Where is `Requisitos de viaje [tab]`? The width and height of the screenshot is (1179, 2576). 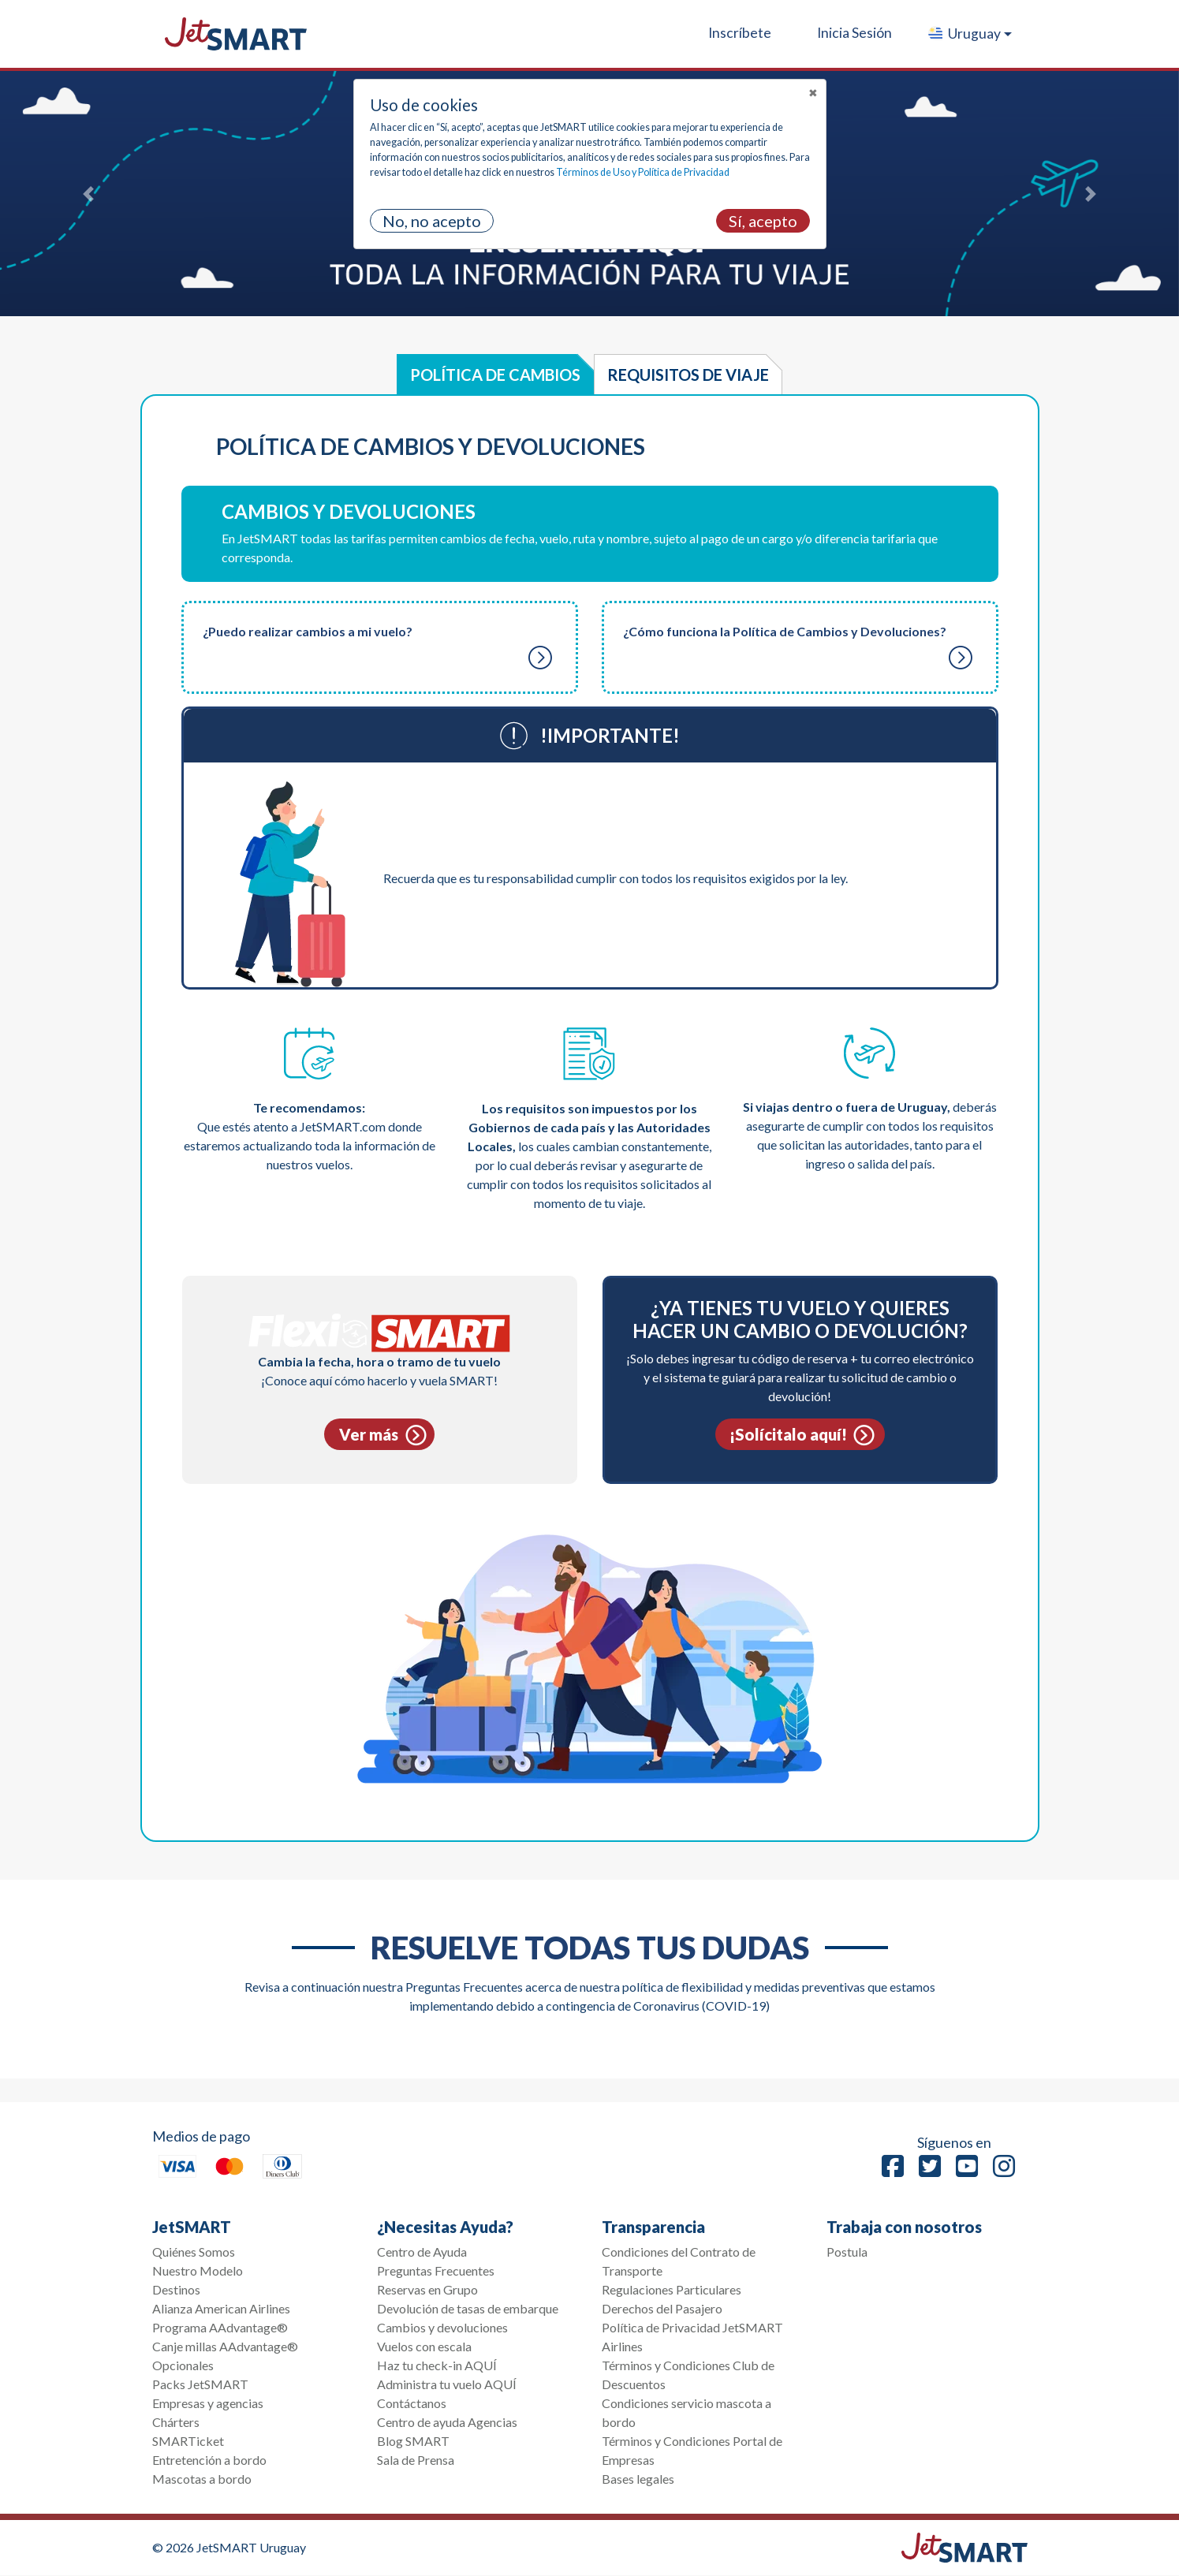
Requisitos de viaje [tab] is located at coordinates (688, 374).